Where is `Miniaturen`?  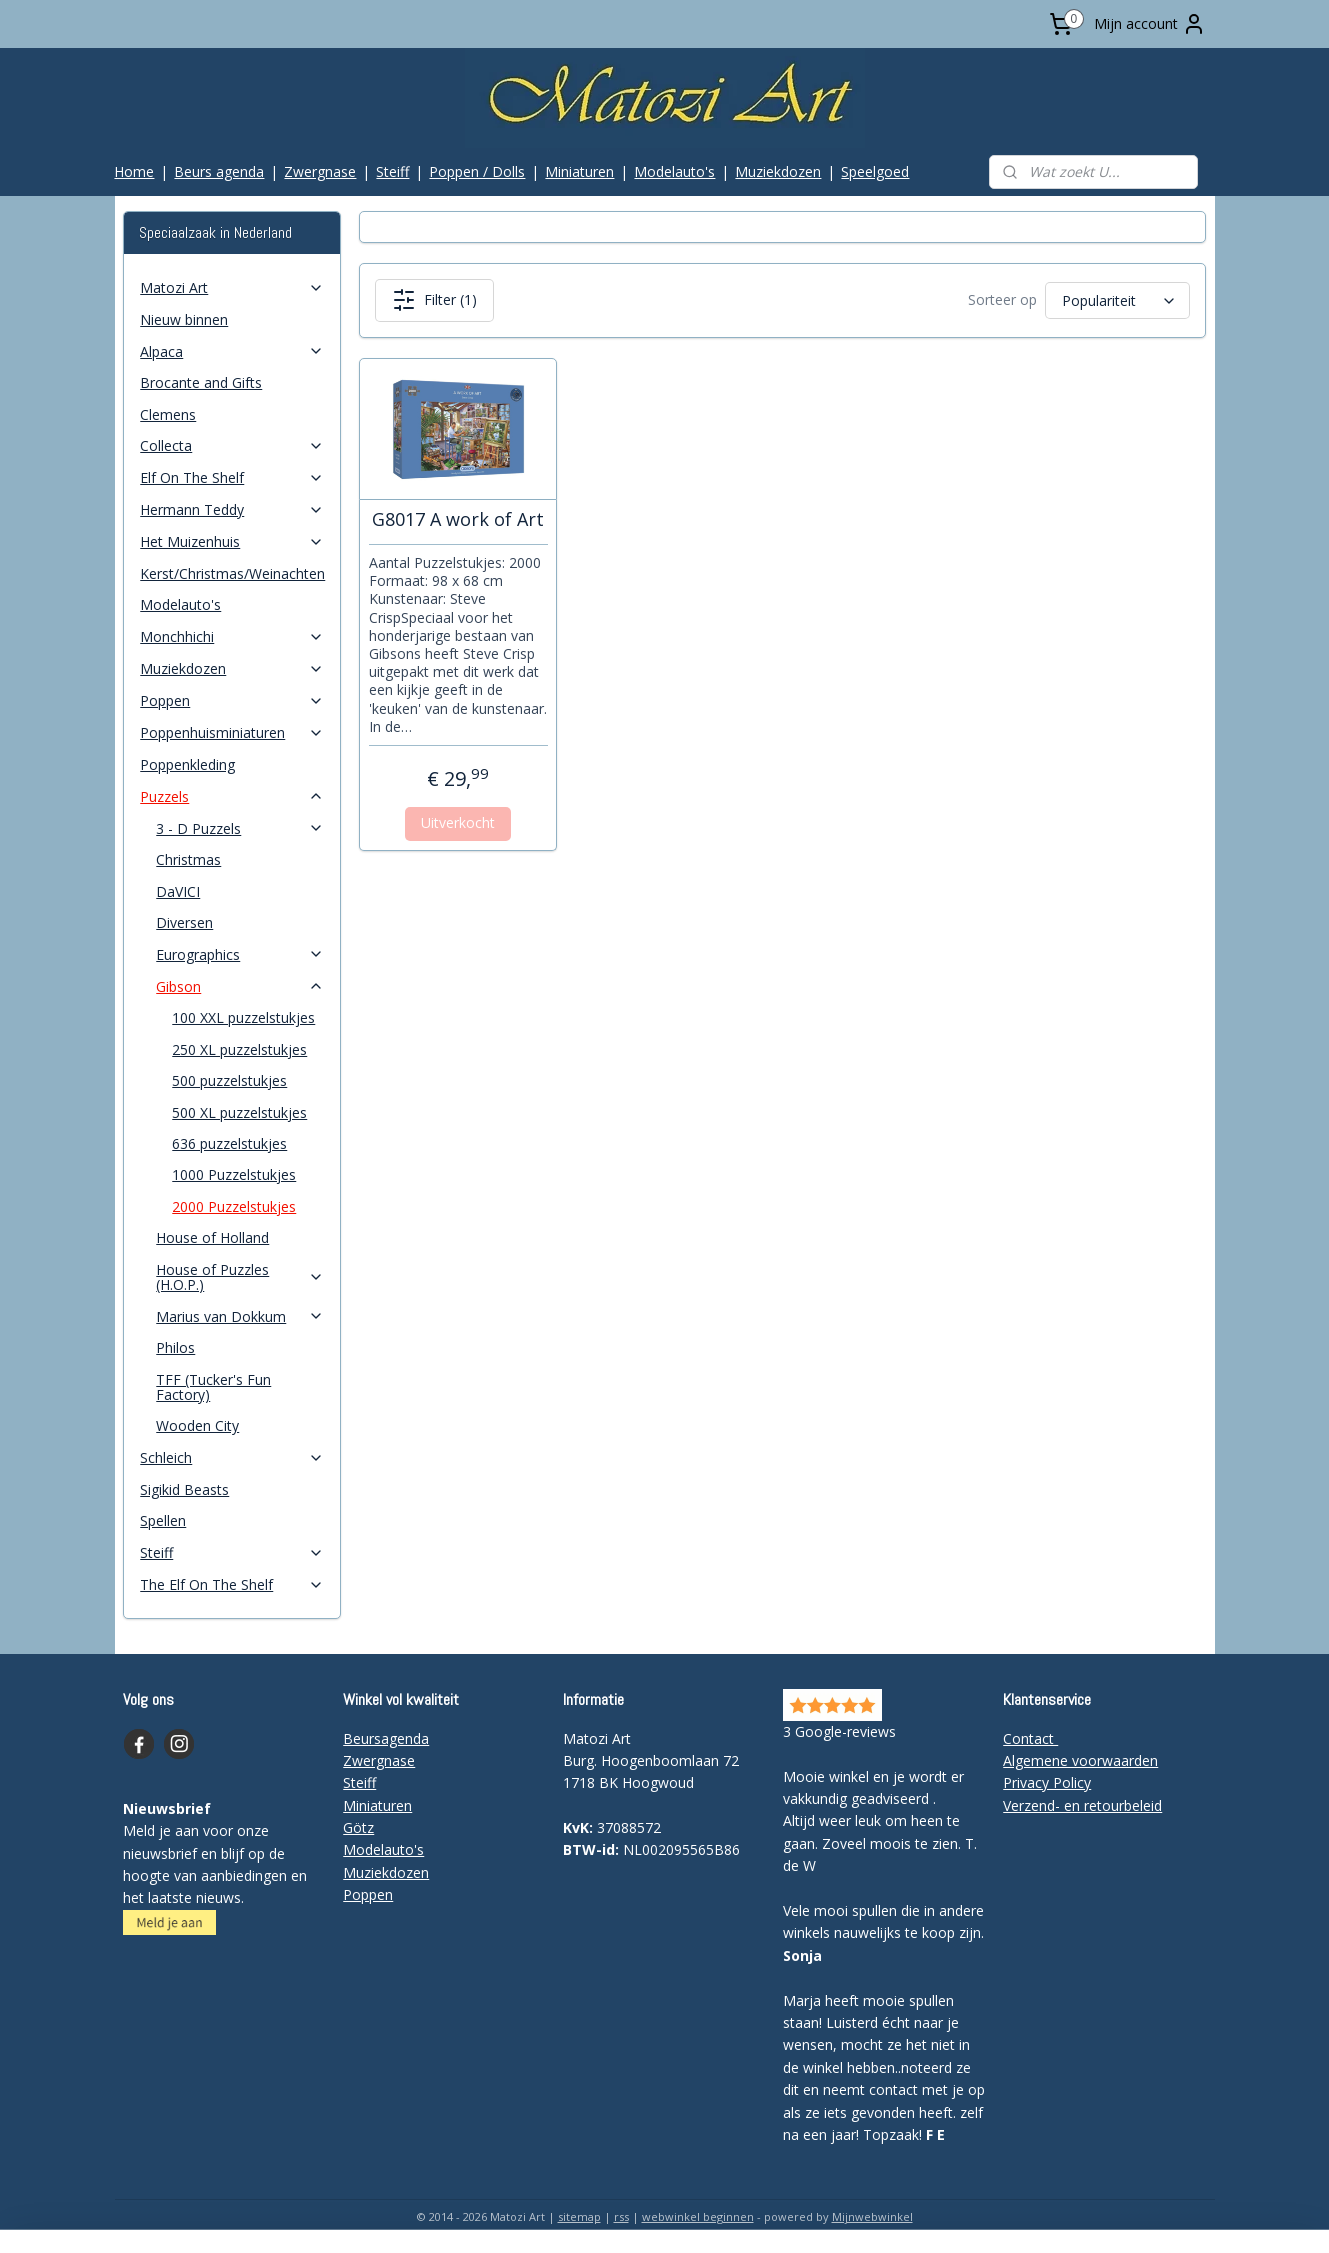
Miniaturen is located at coordinates (579, 171).